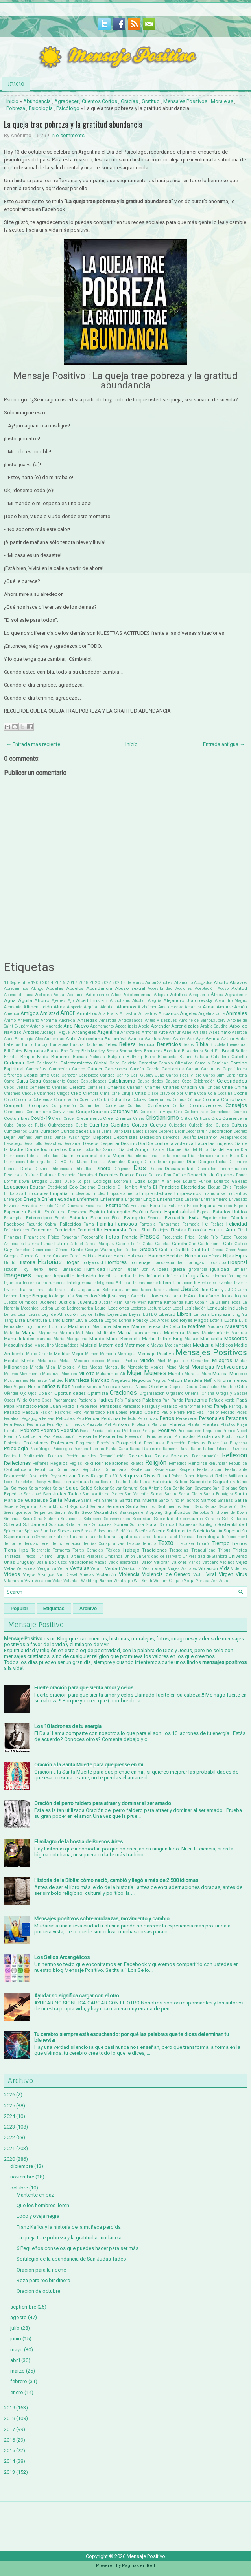 Image resolution: width=251 pixels, height=2576 pixels. Describe the element at coordinates (168, 1580) in the screenshot. I see `William Colgate` at that location.